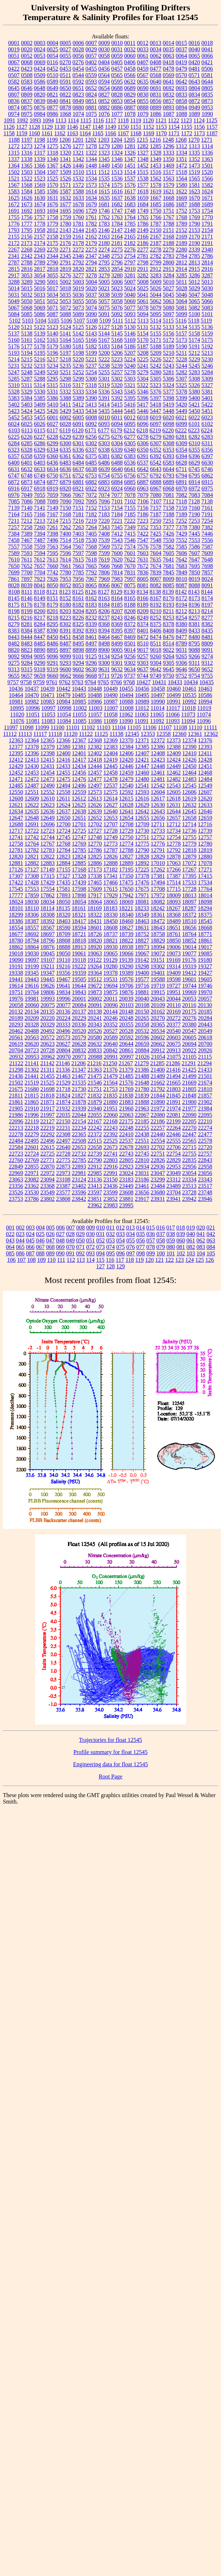 This screenshot has width=221, height=2576. Describe the element at coordinates (111, 986) in the screenshot. I see `19694` at that location.